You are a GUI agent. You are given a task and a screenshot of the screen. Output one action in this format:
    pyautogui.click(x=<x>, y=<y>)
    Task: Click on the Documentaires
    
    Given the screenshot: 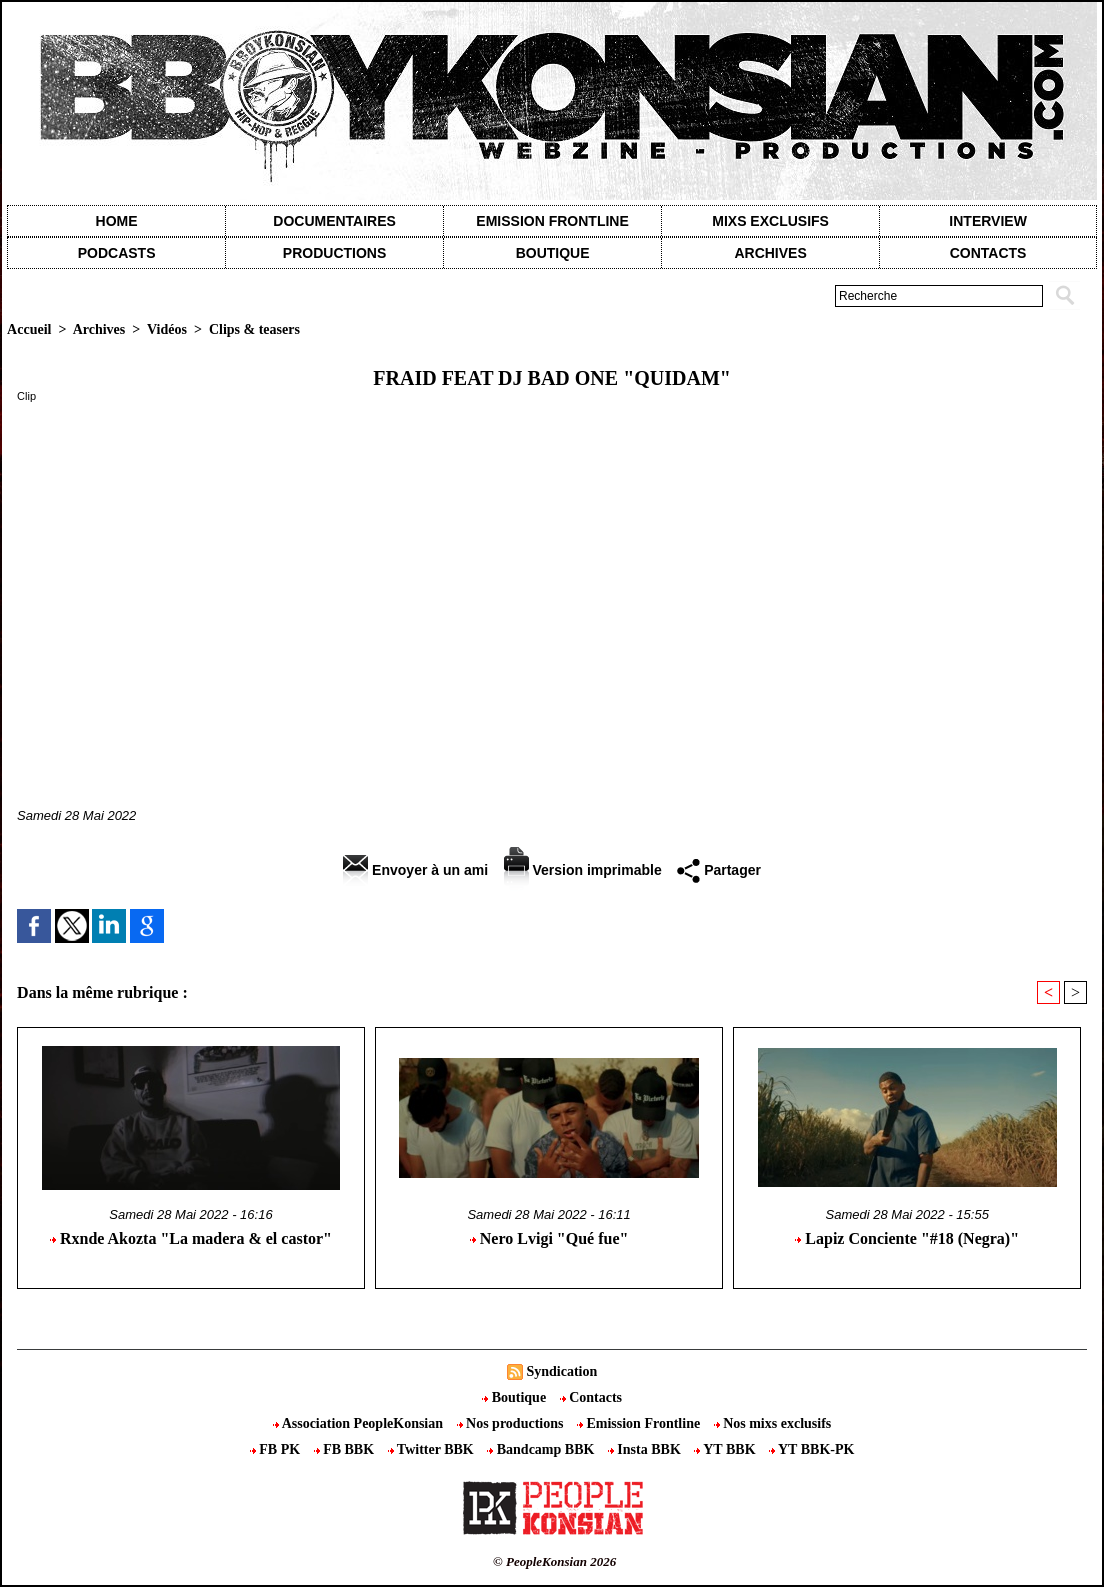 What is the action you would take?
    pyautogui.click(x=334, y=221)
    